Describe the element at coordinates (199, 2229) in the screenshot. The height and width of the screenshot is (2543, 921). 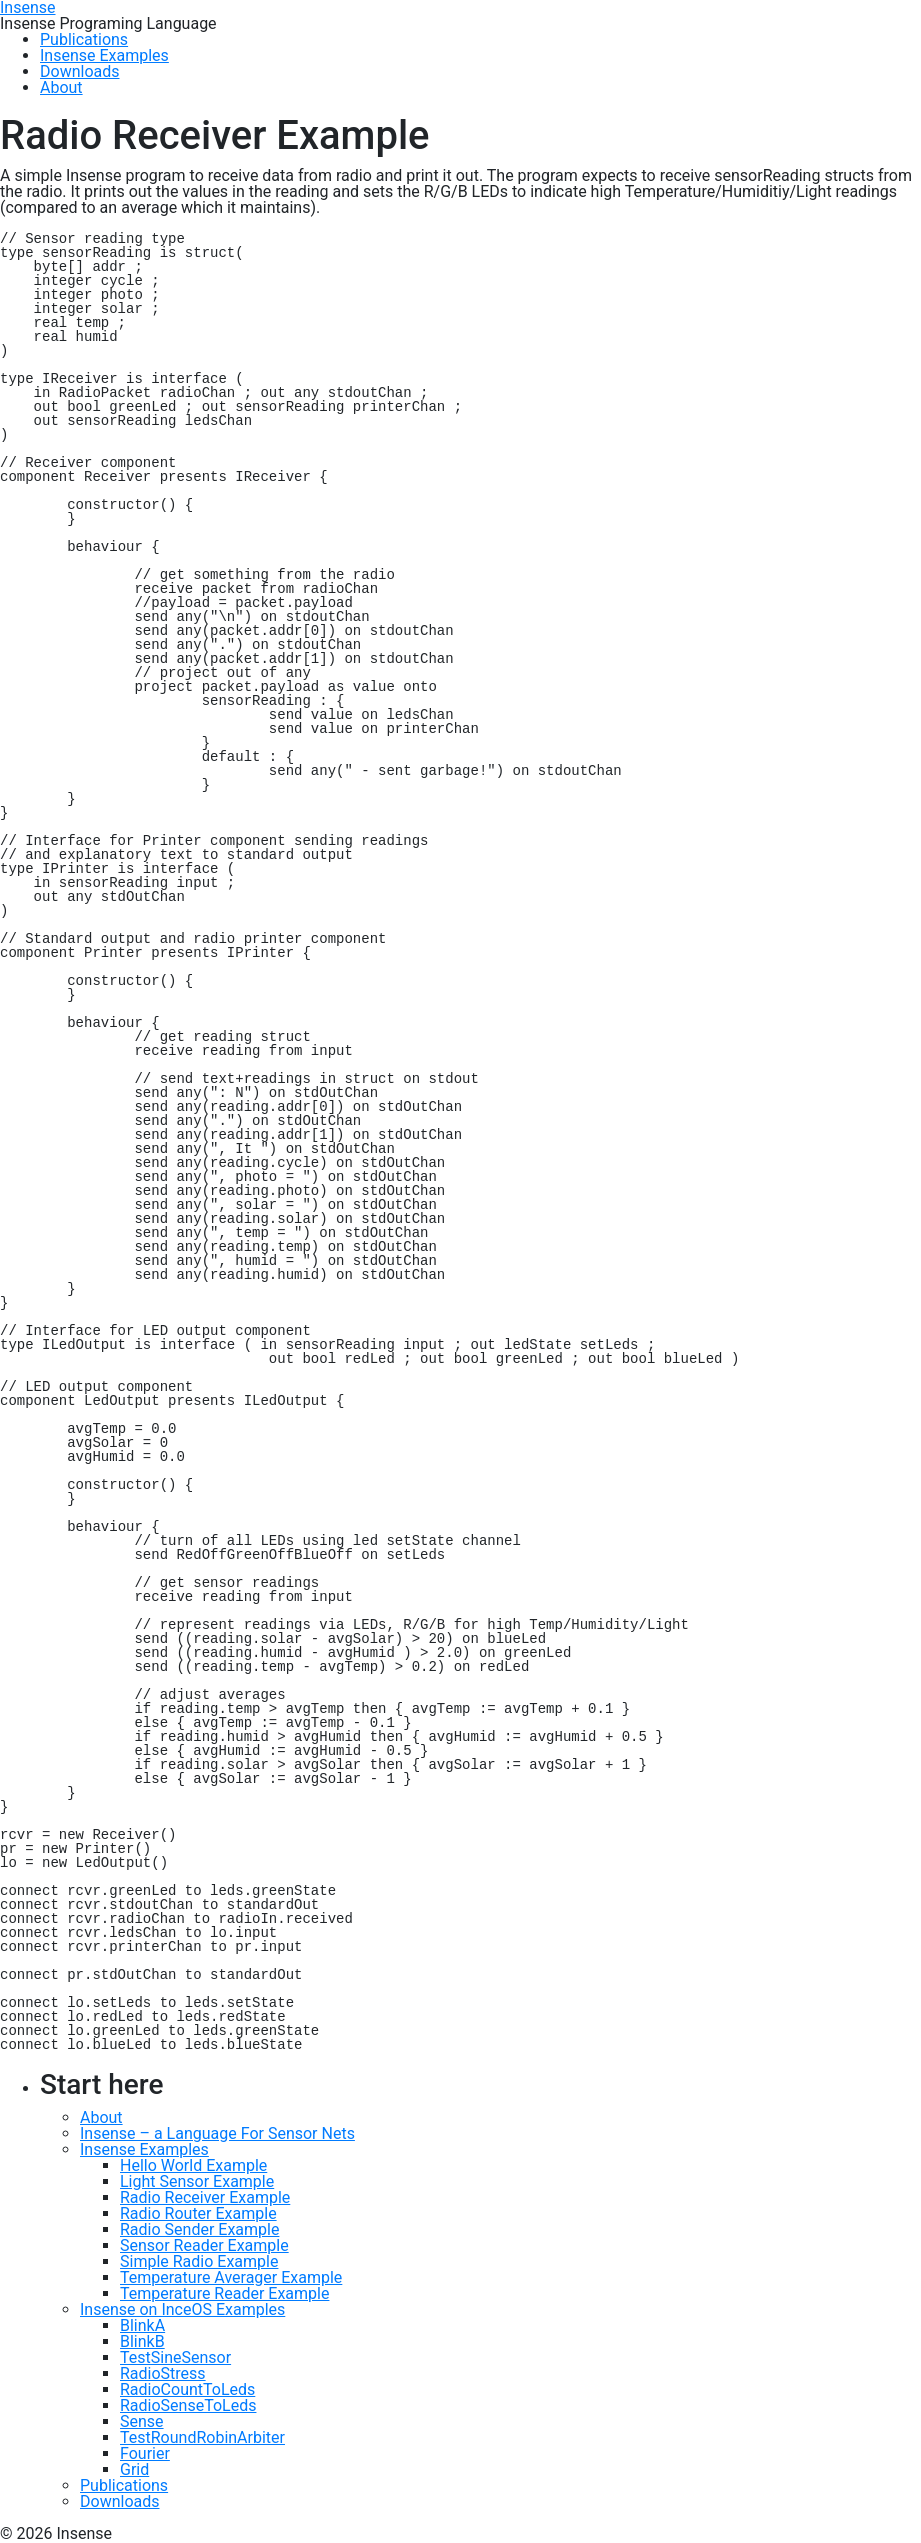
I see `Radio Sender Example` at that location.